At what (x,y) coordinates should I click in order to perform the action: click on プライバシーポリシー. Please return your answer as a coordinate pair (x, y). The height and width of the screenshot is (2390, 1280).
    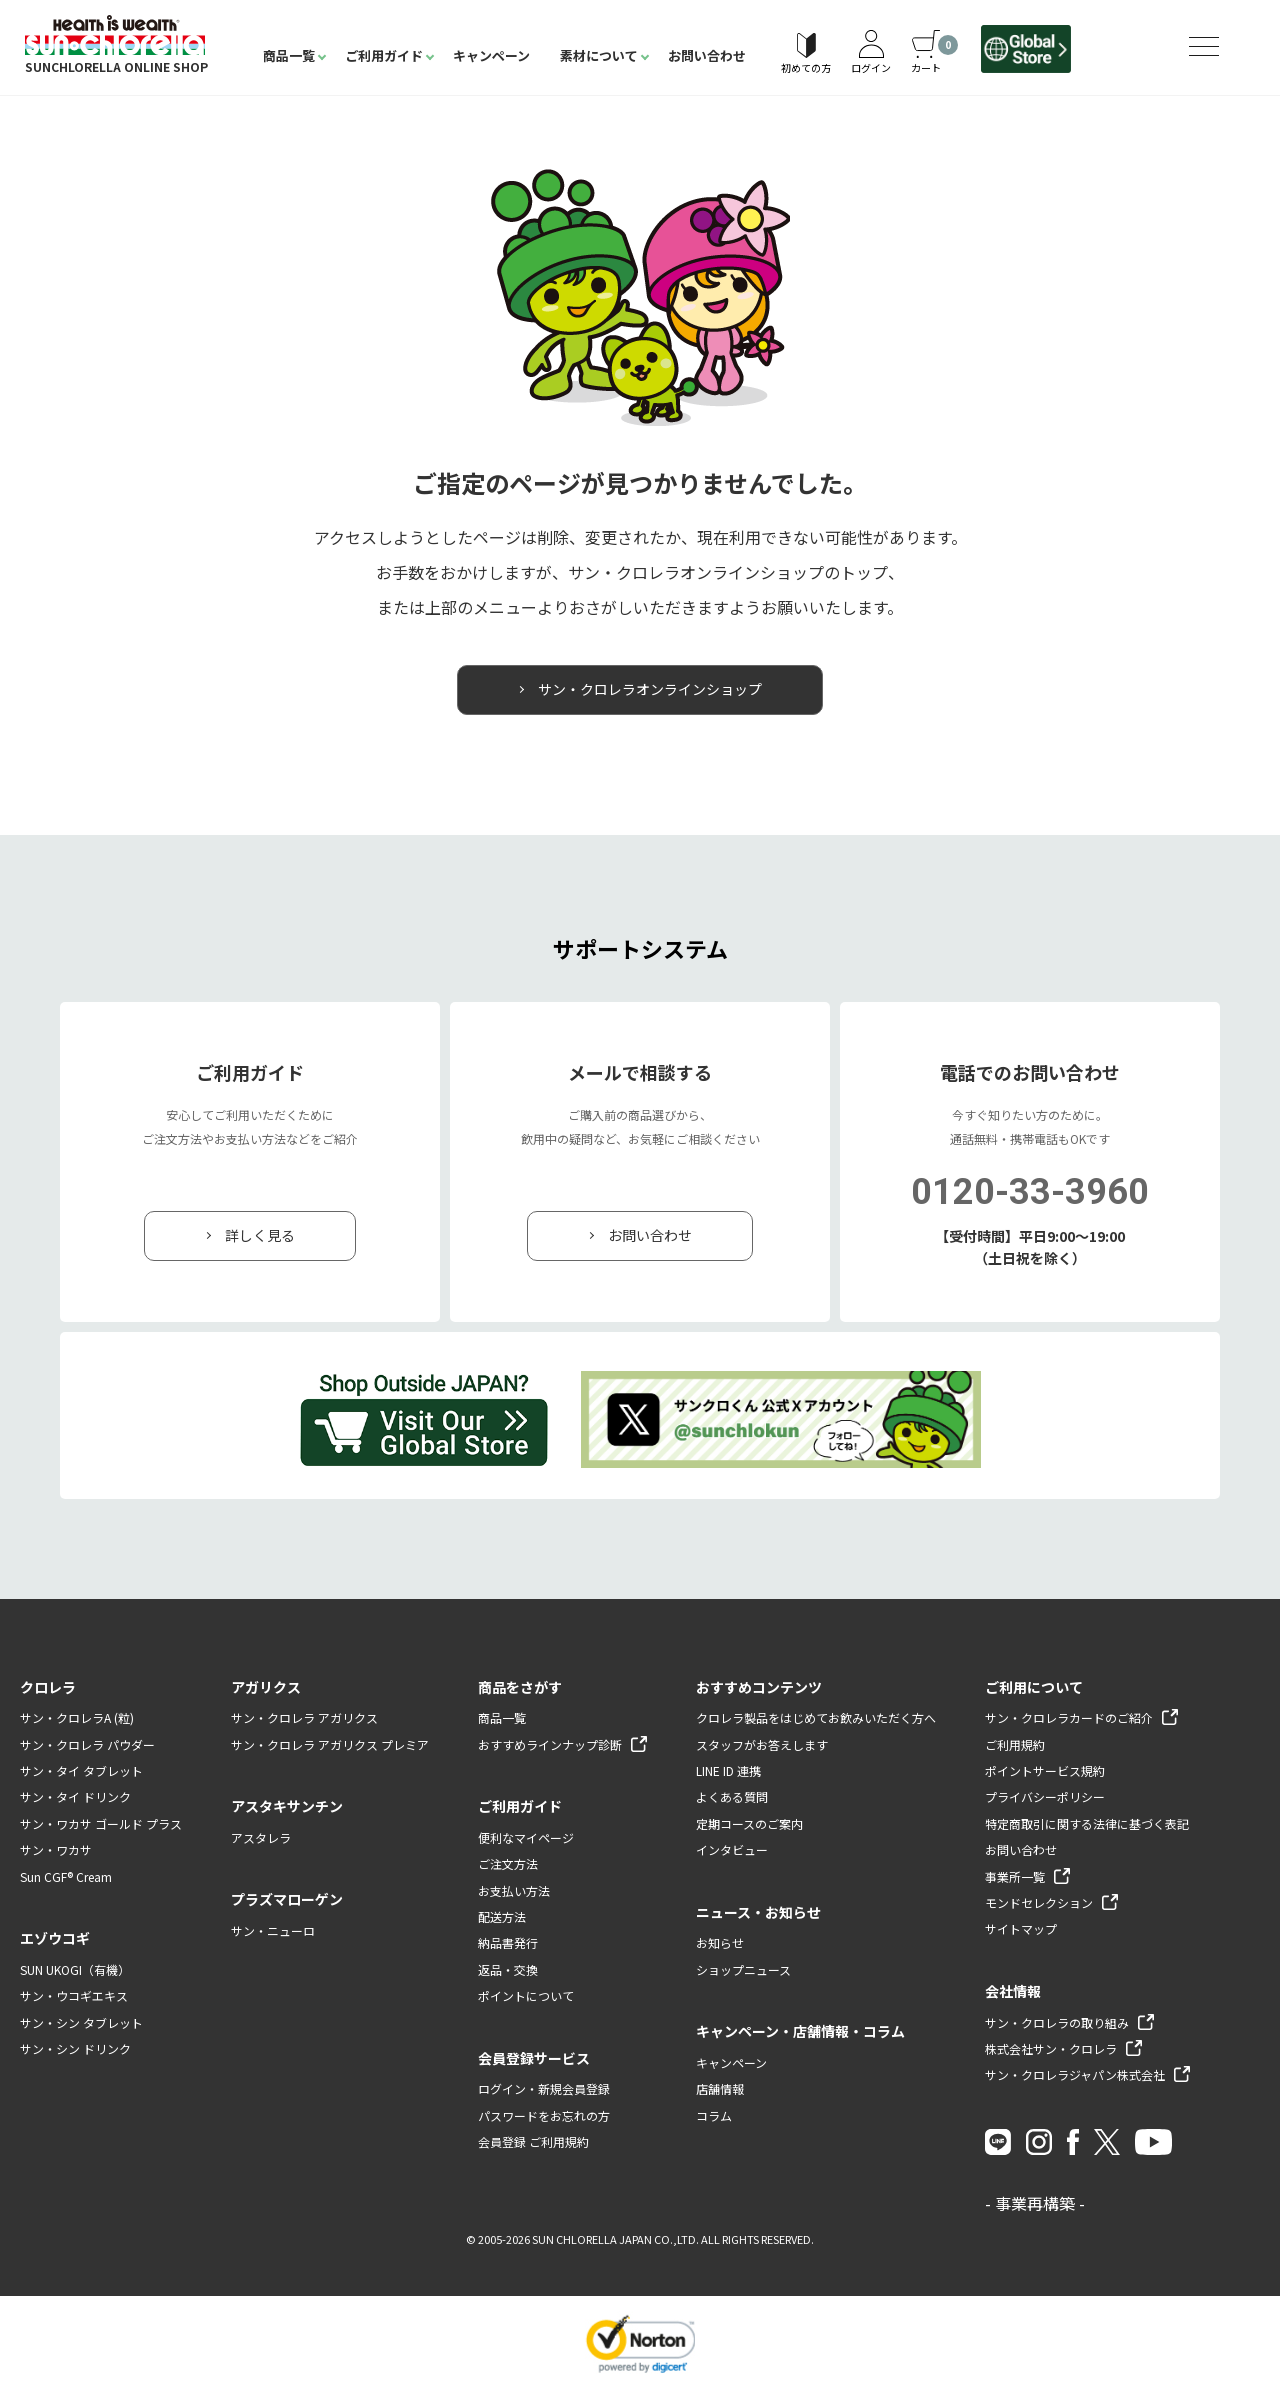
    Looking at the image, I should click on (1045, 1797).